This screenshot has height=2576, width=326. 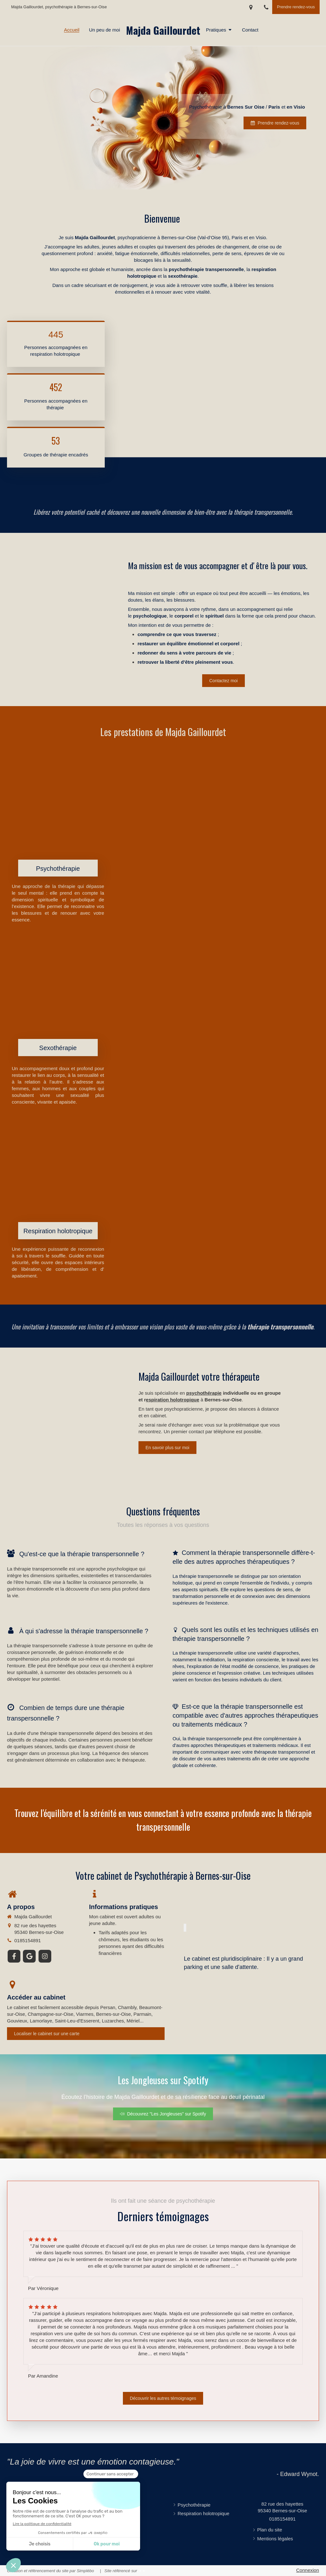 I want to click on espiration holotropique, so click(x=172, y=1399).